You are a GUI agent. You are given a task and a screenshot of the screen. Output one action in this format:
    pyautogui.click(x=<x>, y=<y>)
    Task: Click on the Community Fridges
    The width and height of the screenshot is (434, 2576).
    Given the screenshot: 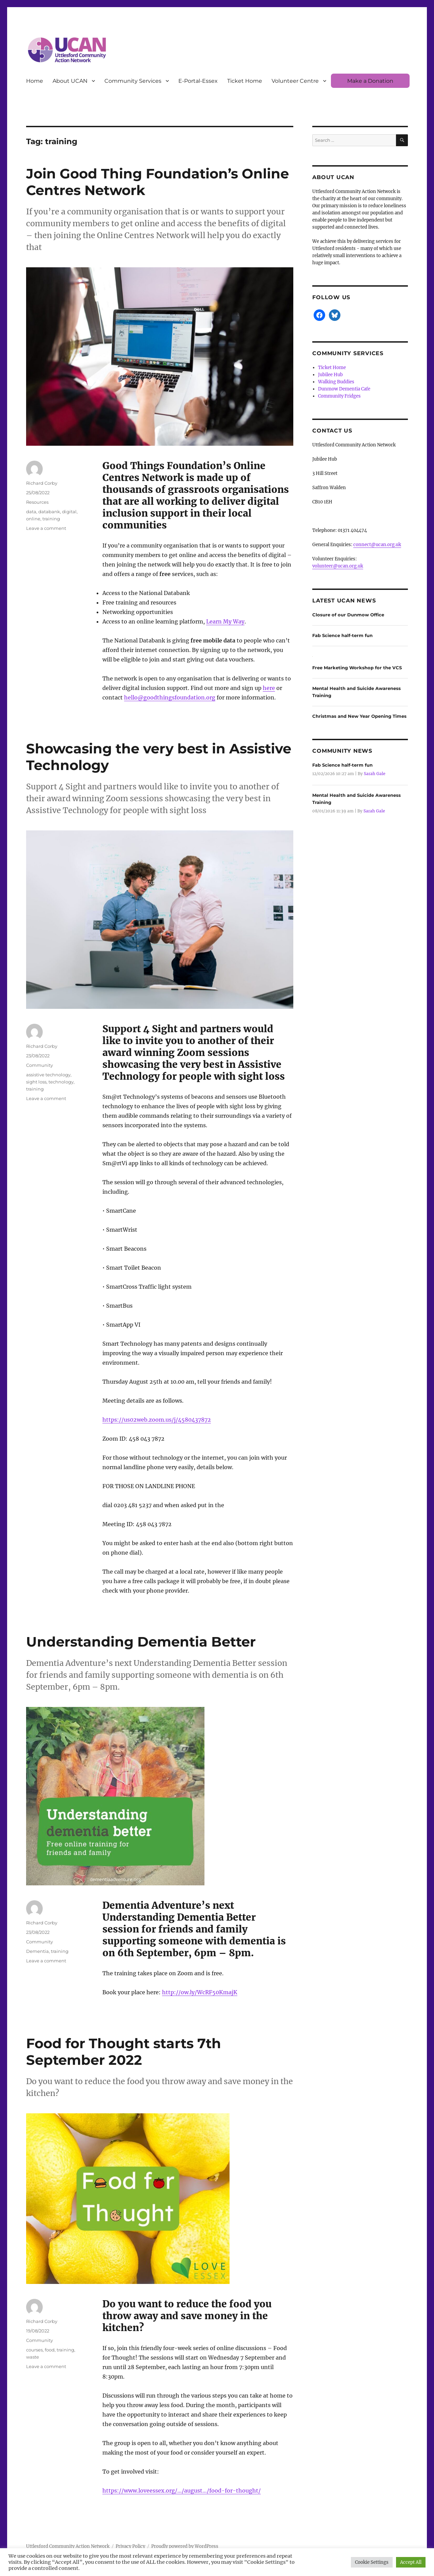 What is the action you would take?
    pyautogui.click(x=339, y=396)
    